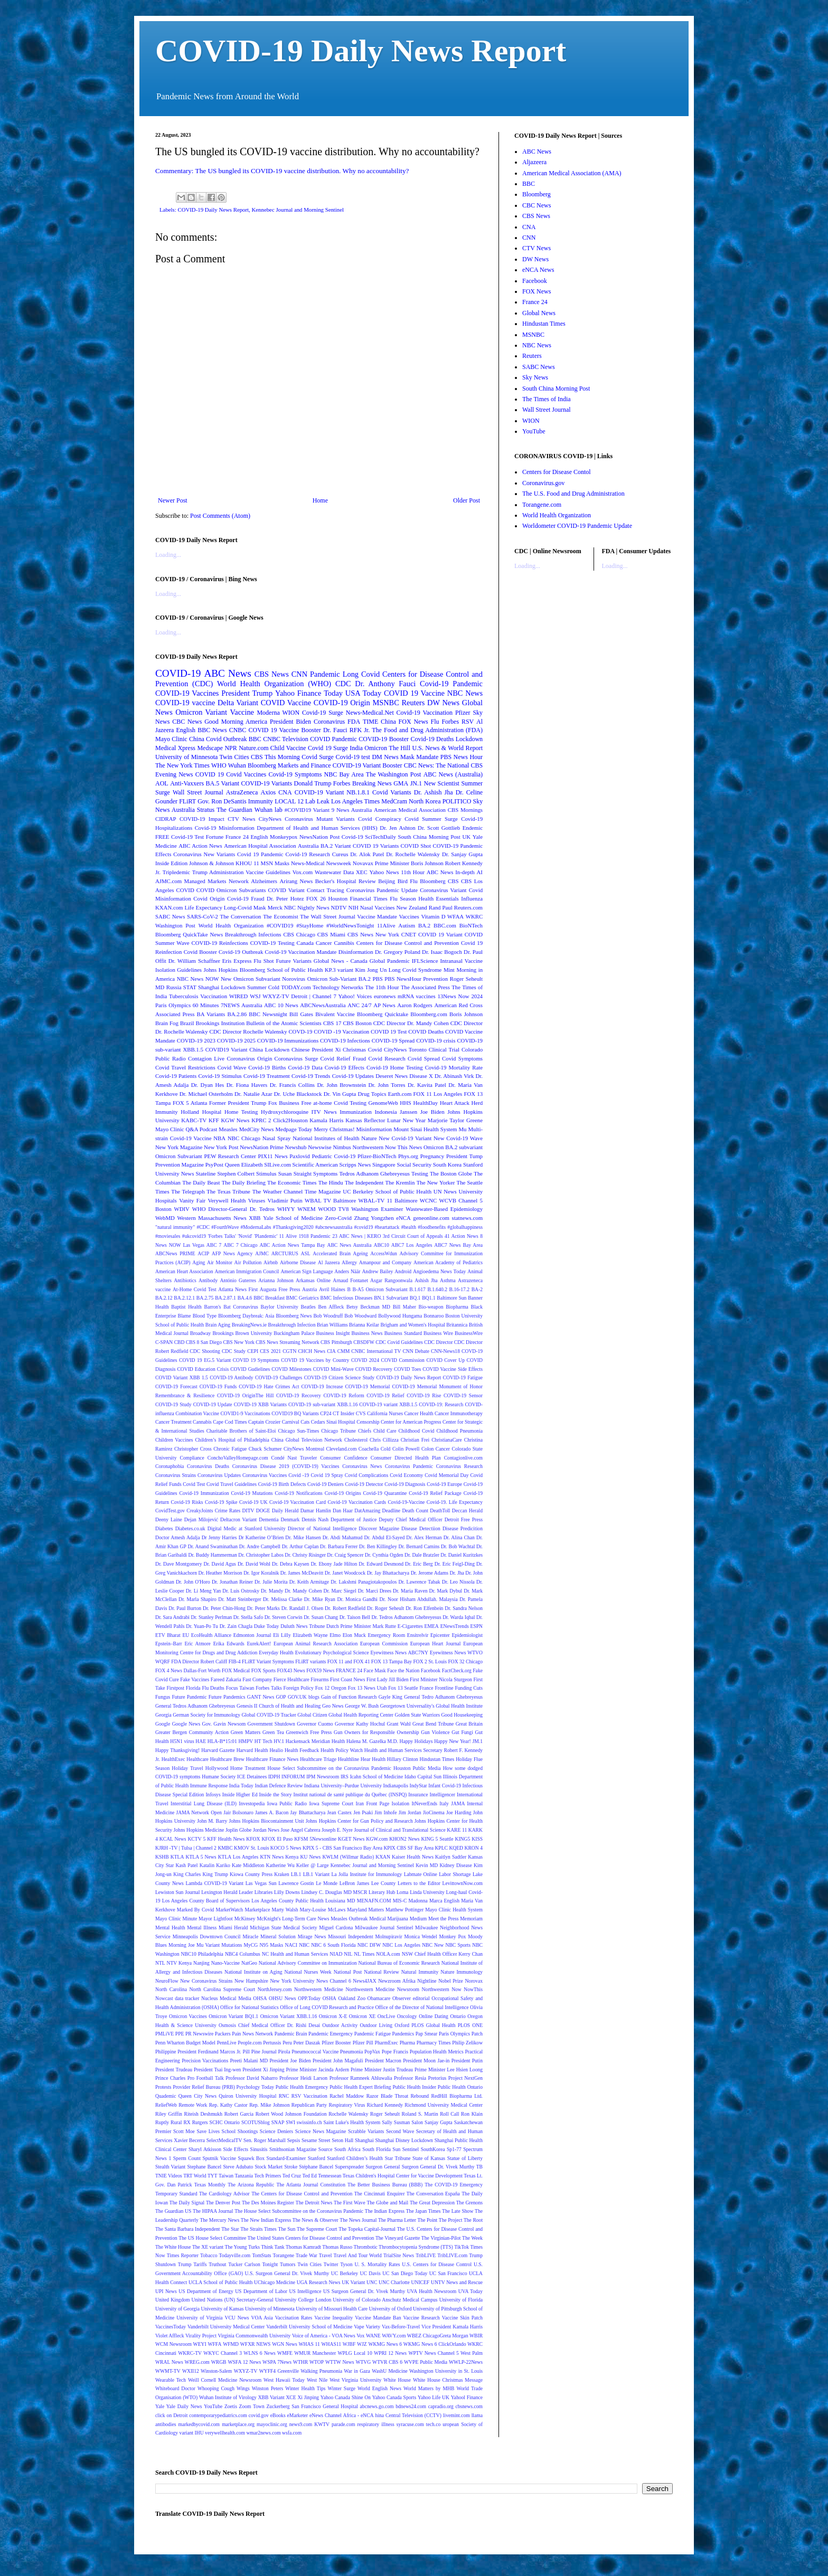 The image size is (828, 2576). What do you see at coordinates (276, 1280) in the screenshot?
I see `Arianna Johnson` at bounding box center [276, 1280].